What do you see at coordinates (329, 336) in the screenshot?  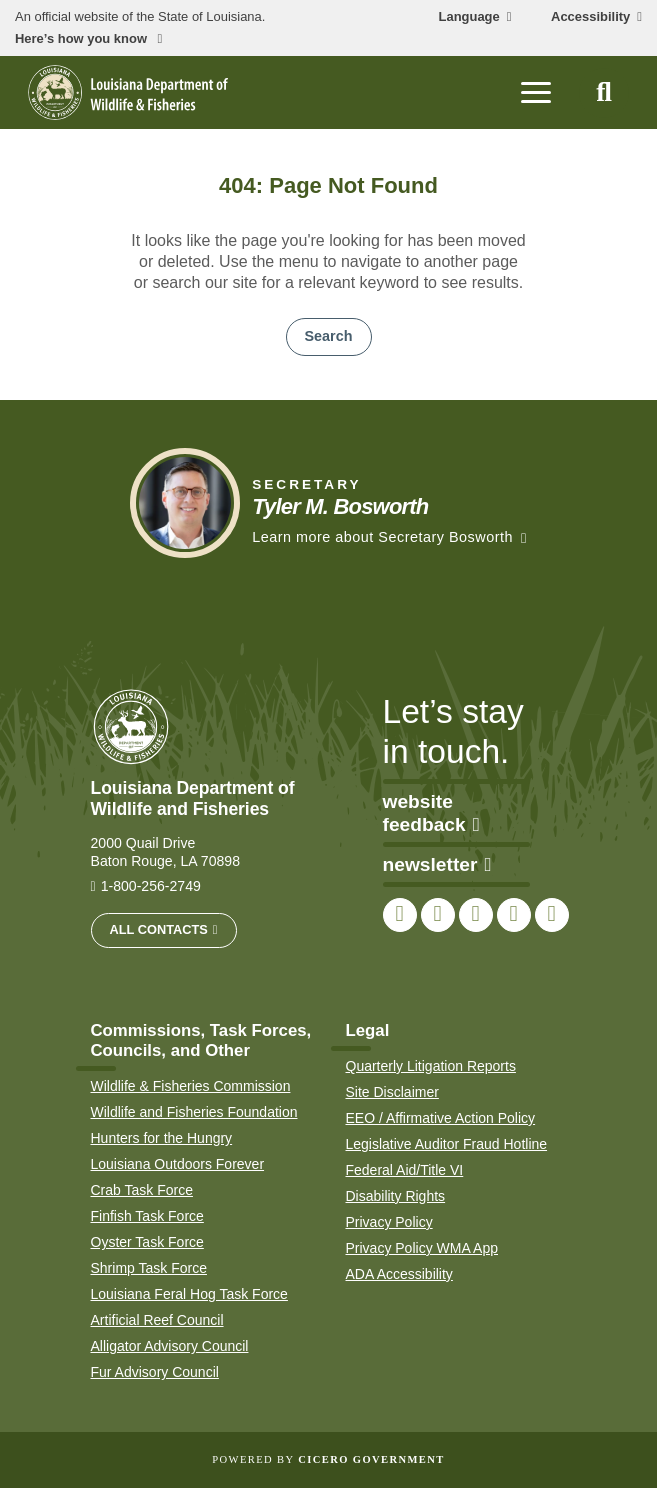 I see `Search` at bounding box center [329, 336].